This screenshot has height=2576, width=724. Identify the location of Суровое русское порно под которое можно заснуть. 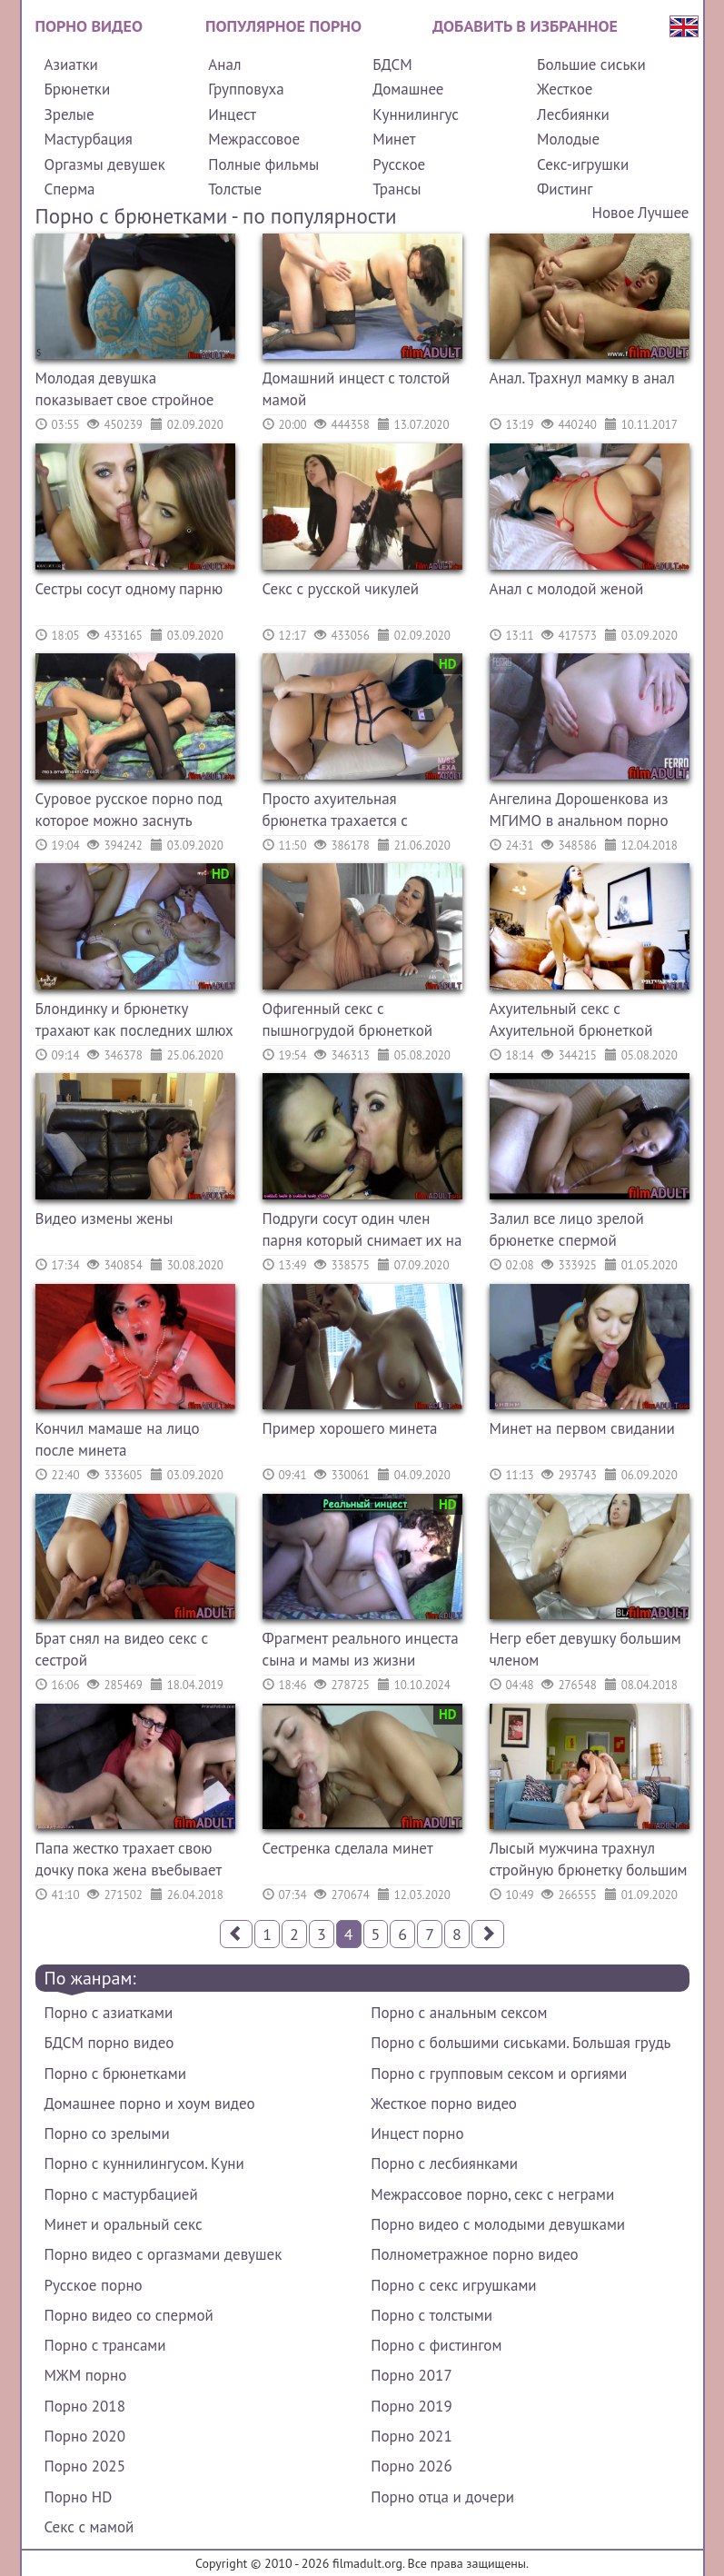
(129, 809).